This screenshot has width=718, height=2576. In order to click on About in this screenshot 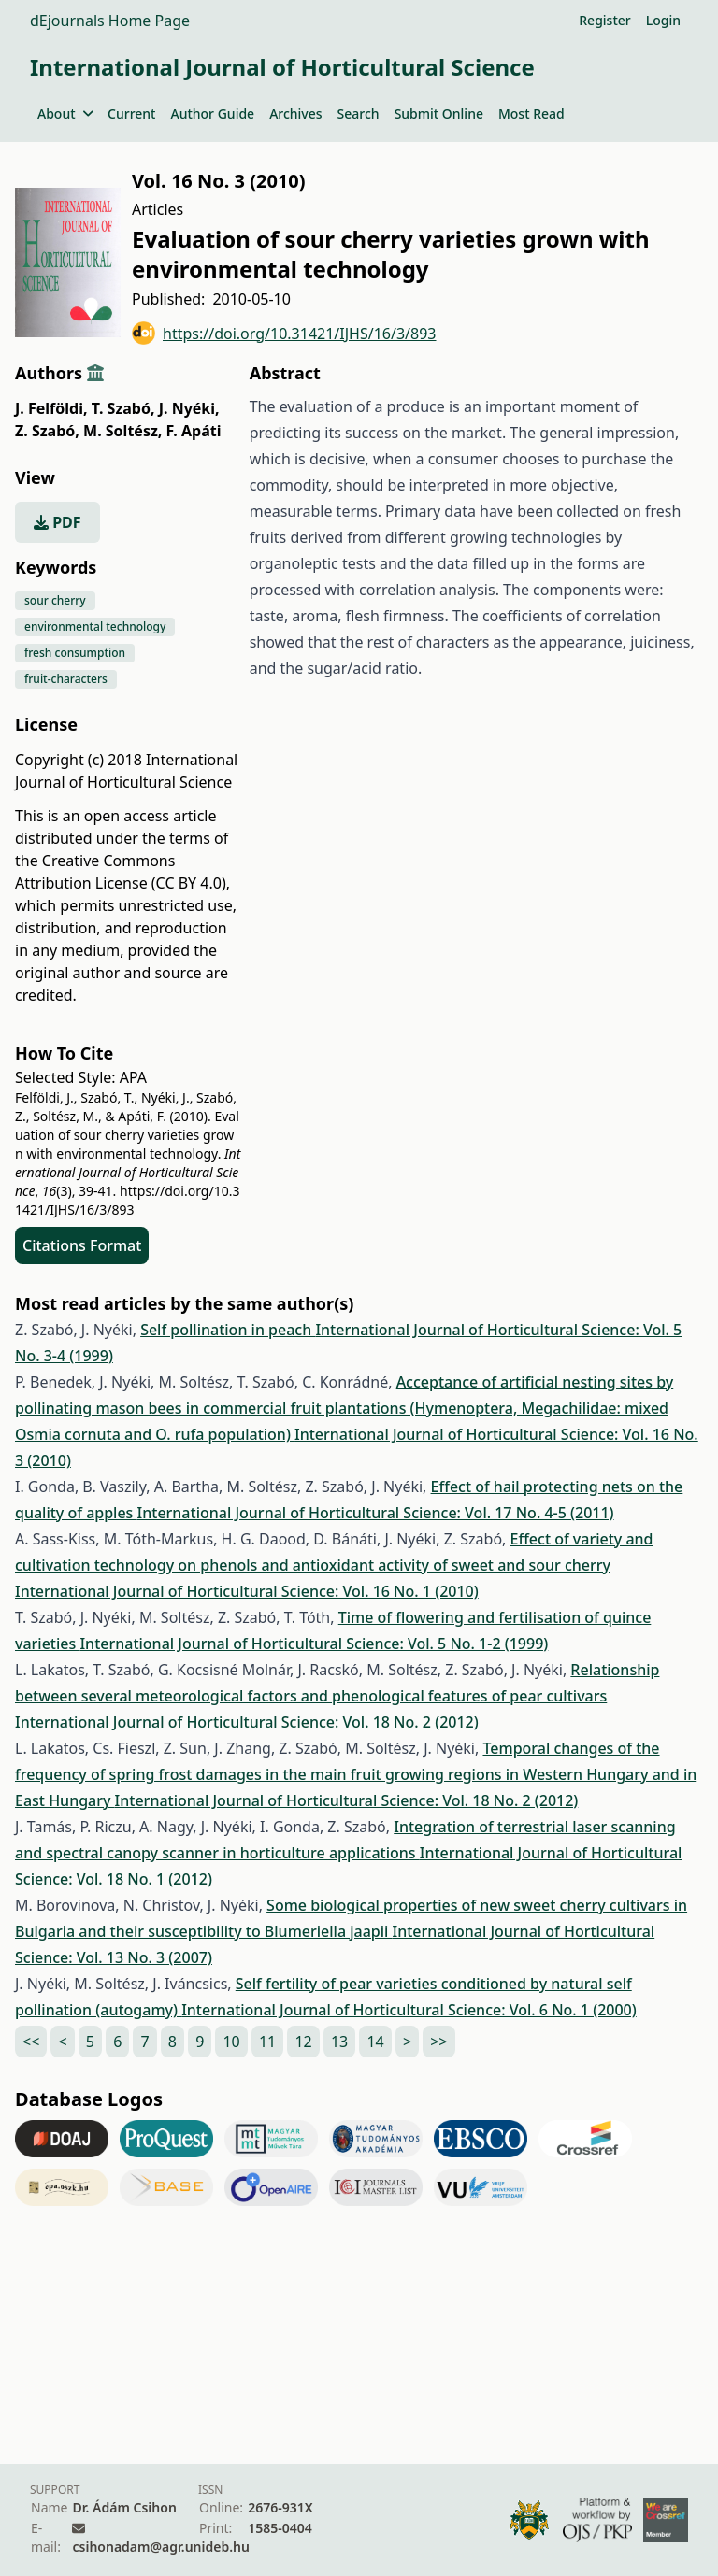, I will do `click(65, 113)`.